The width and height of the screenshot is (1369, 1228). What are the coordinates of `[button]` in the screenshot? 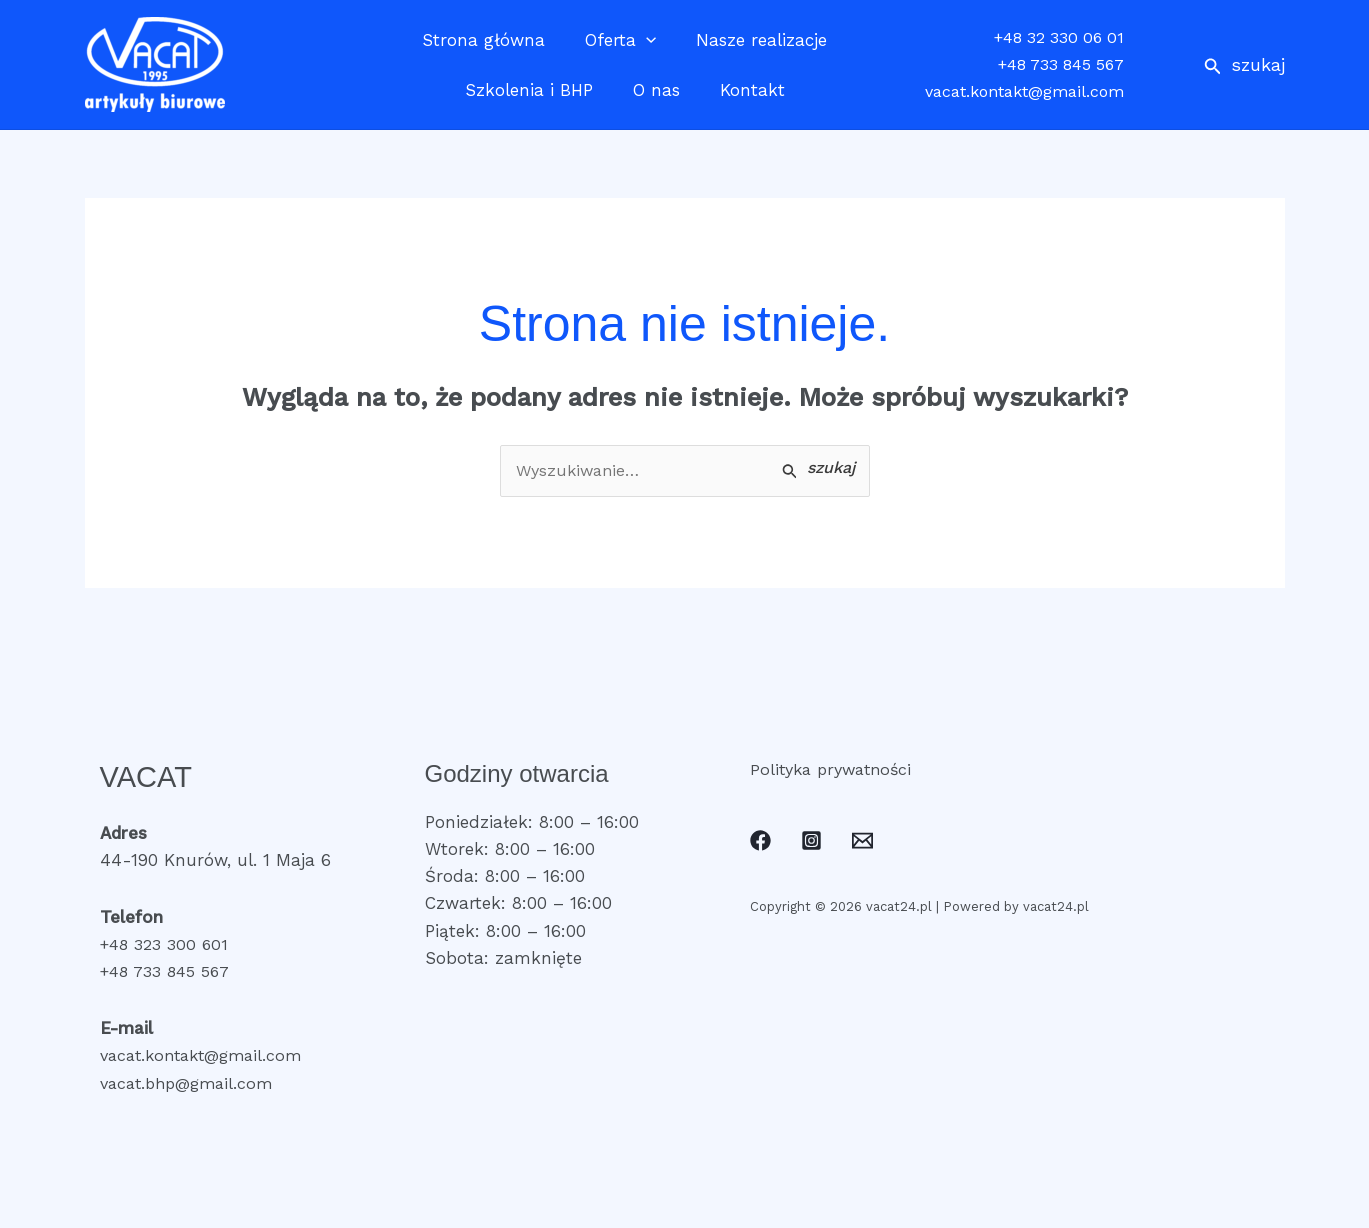 It's located at (1244, 64).